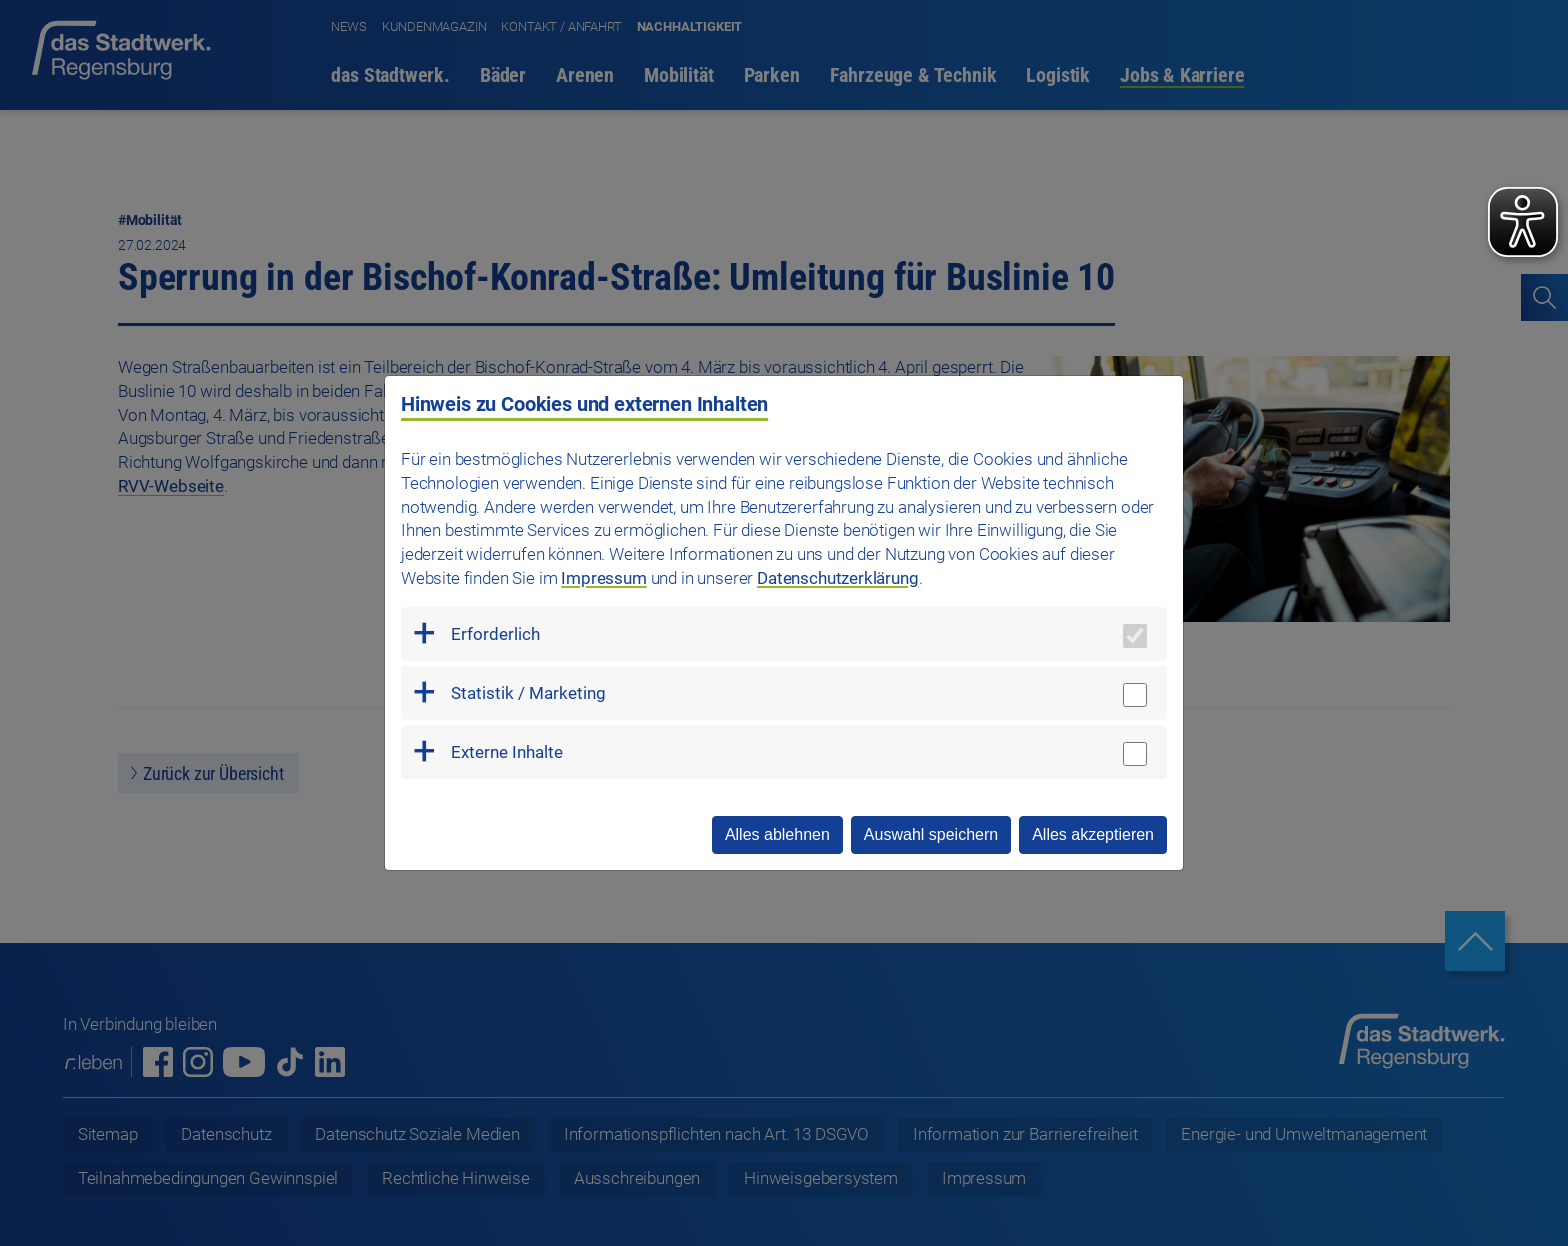 The image size is (1568, 1246). Describe the element at coordinates (777, 834) in the screenshot. I see `Alles ablehnen` at that location.